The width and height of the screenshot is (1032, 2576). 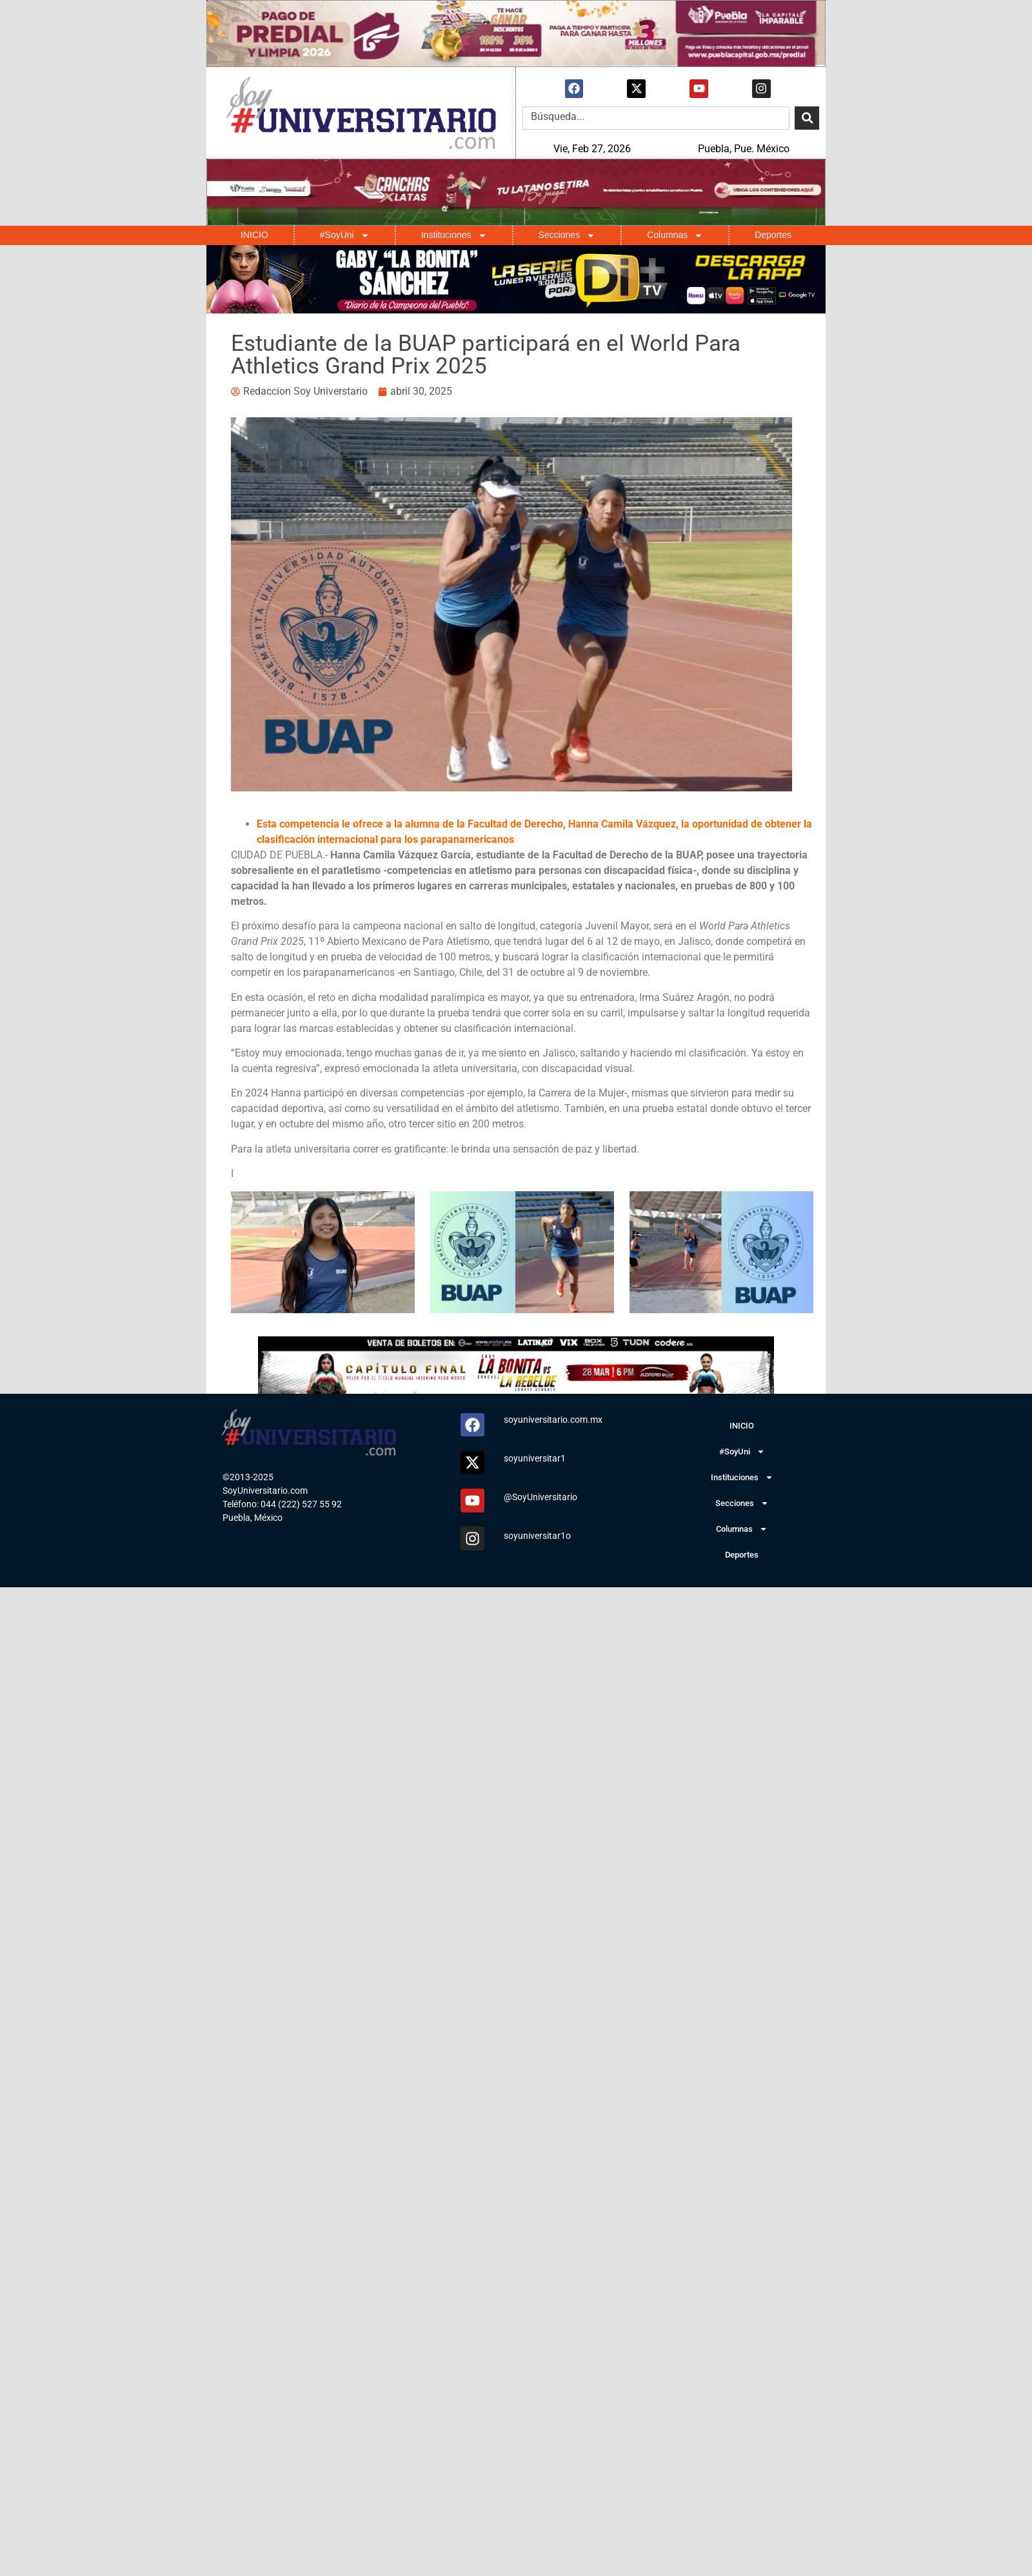 I want to click on #SoyUni, so click(x=345, y=235).